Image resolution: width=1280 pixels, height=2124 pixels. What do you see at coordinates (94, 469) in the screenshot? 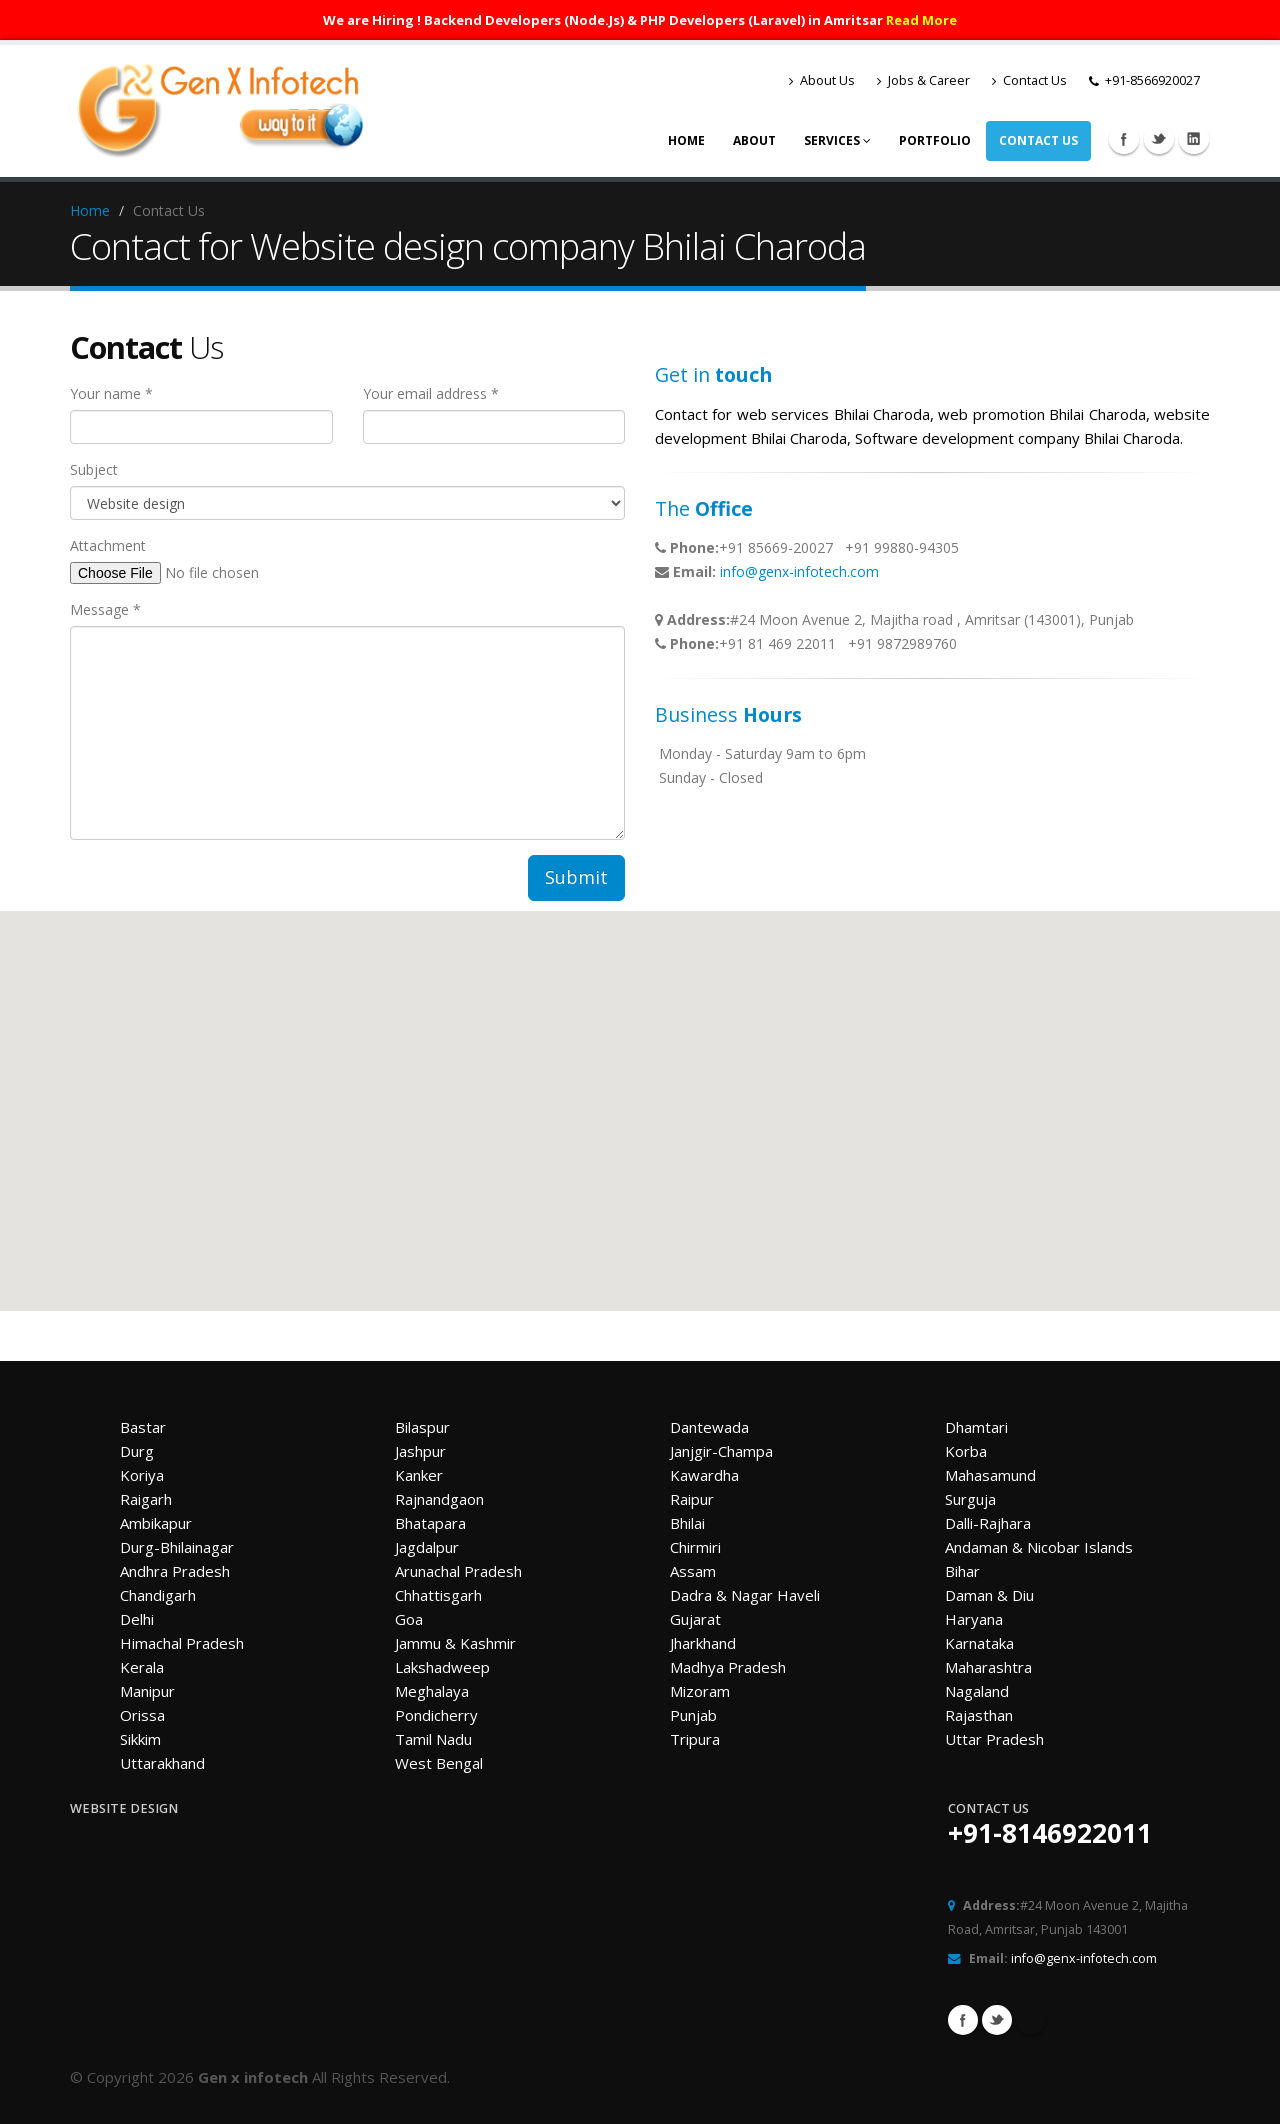
I see `Subject` at bounding box center [94, 469].